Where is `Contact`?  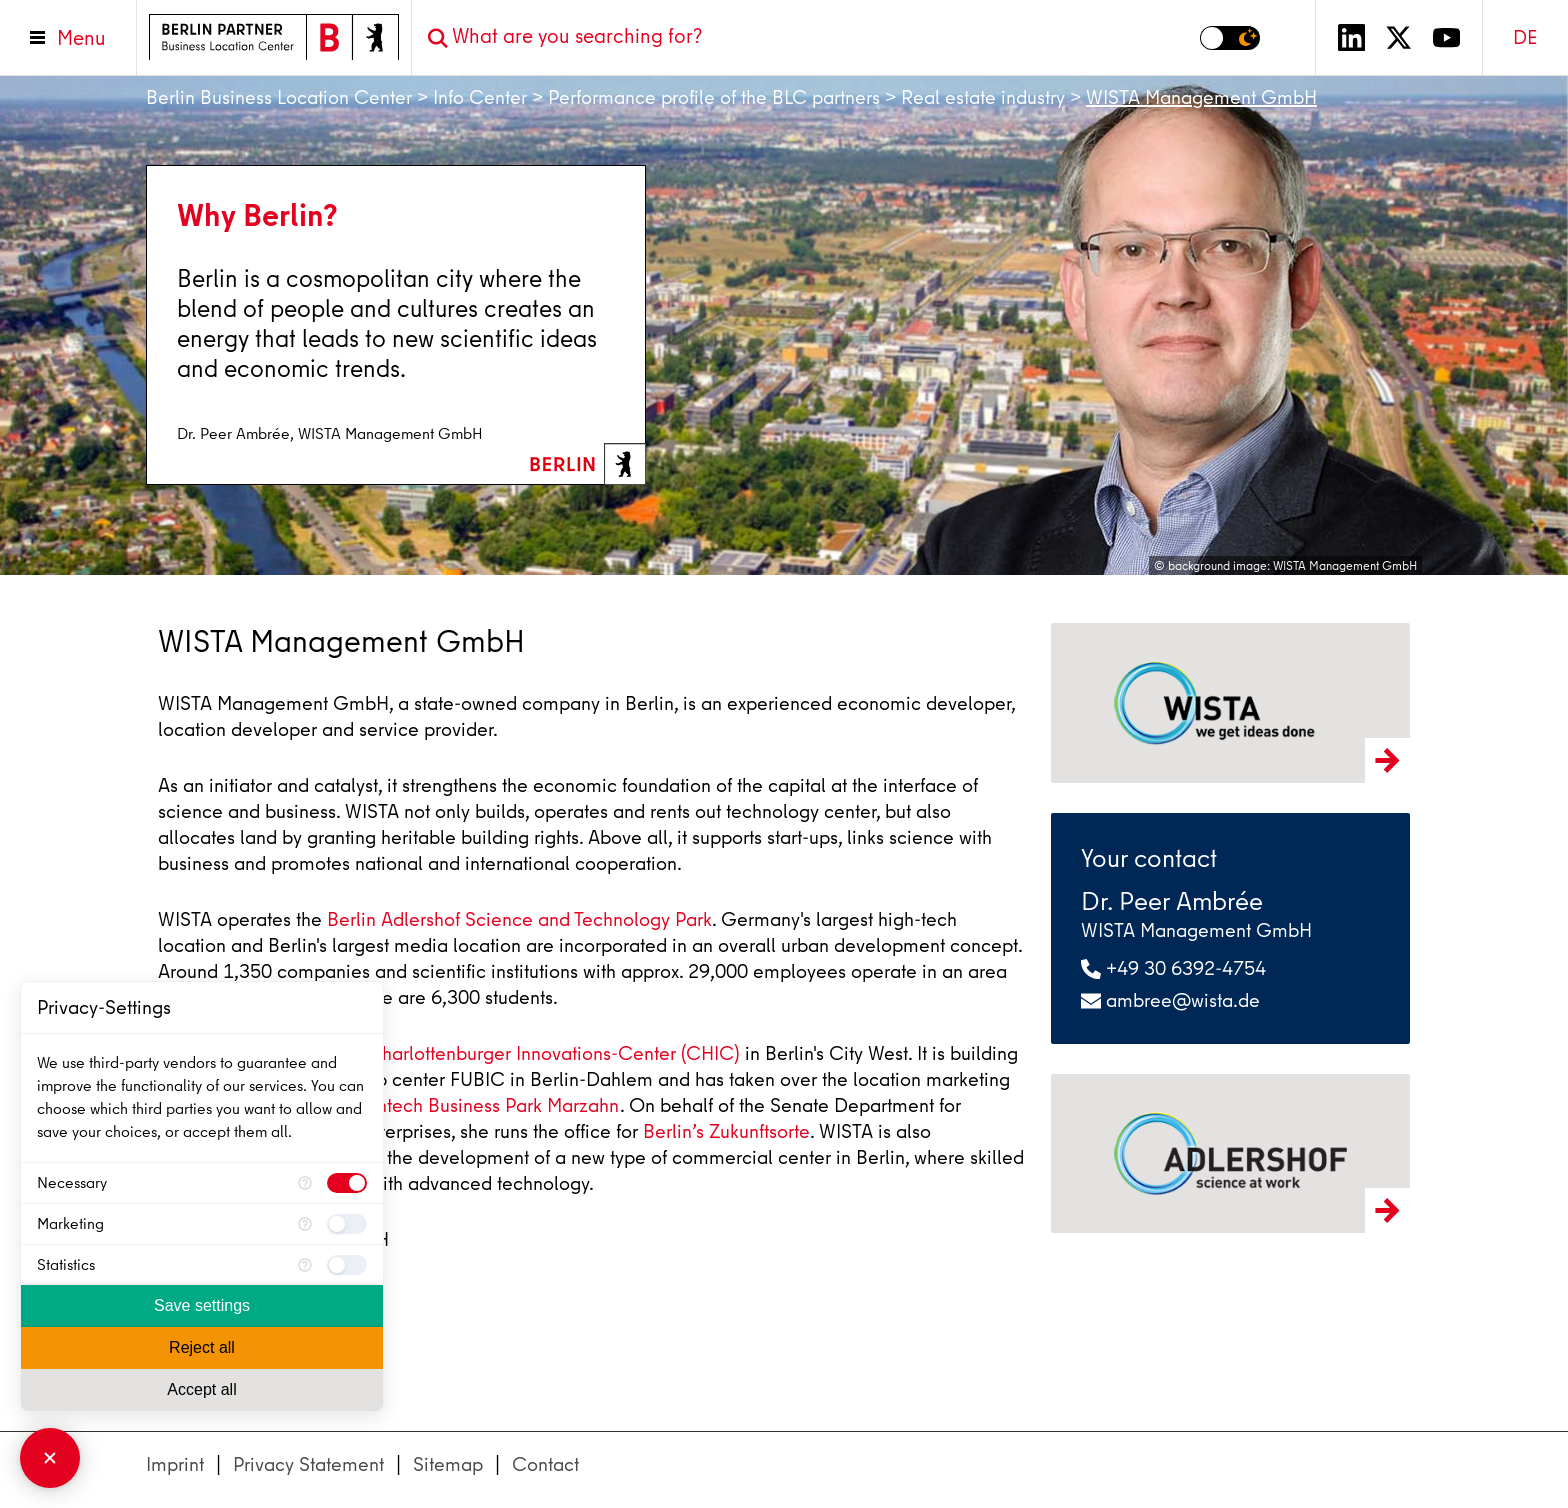 Contact is located at coordinates (545, 1464).